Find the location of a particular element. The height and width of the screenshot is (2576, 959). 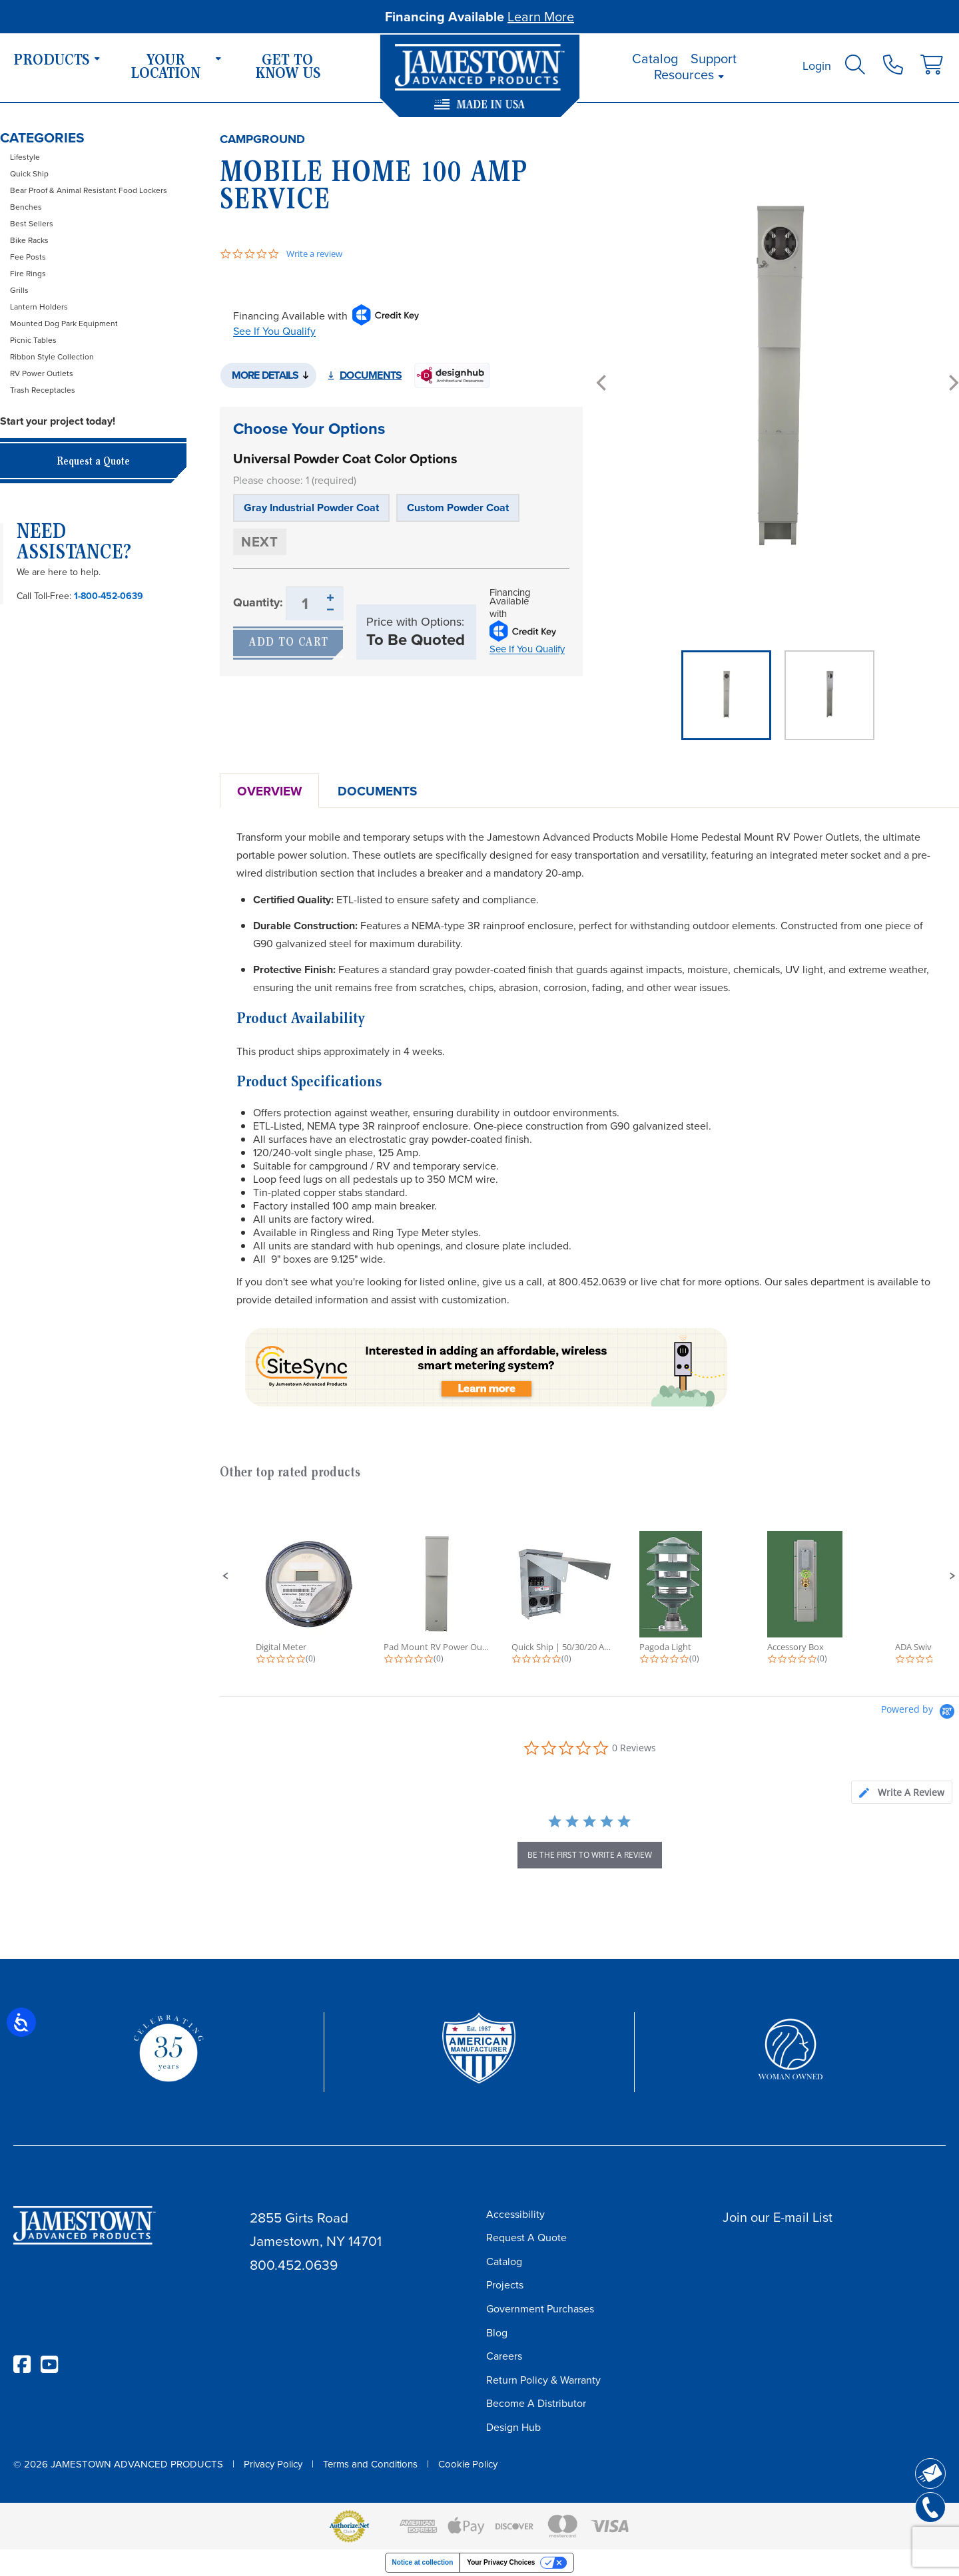

Login is located at coordinates (816, 66).